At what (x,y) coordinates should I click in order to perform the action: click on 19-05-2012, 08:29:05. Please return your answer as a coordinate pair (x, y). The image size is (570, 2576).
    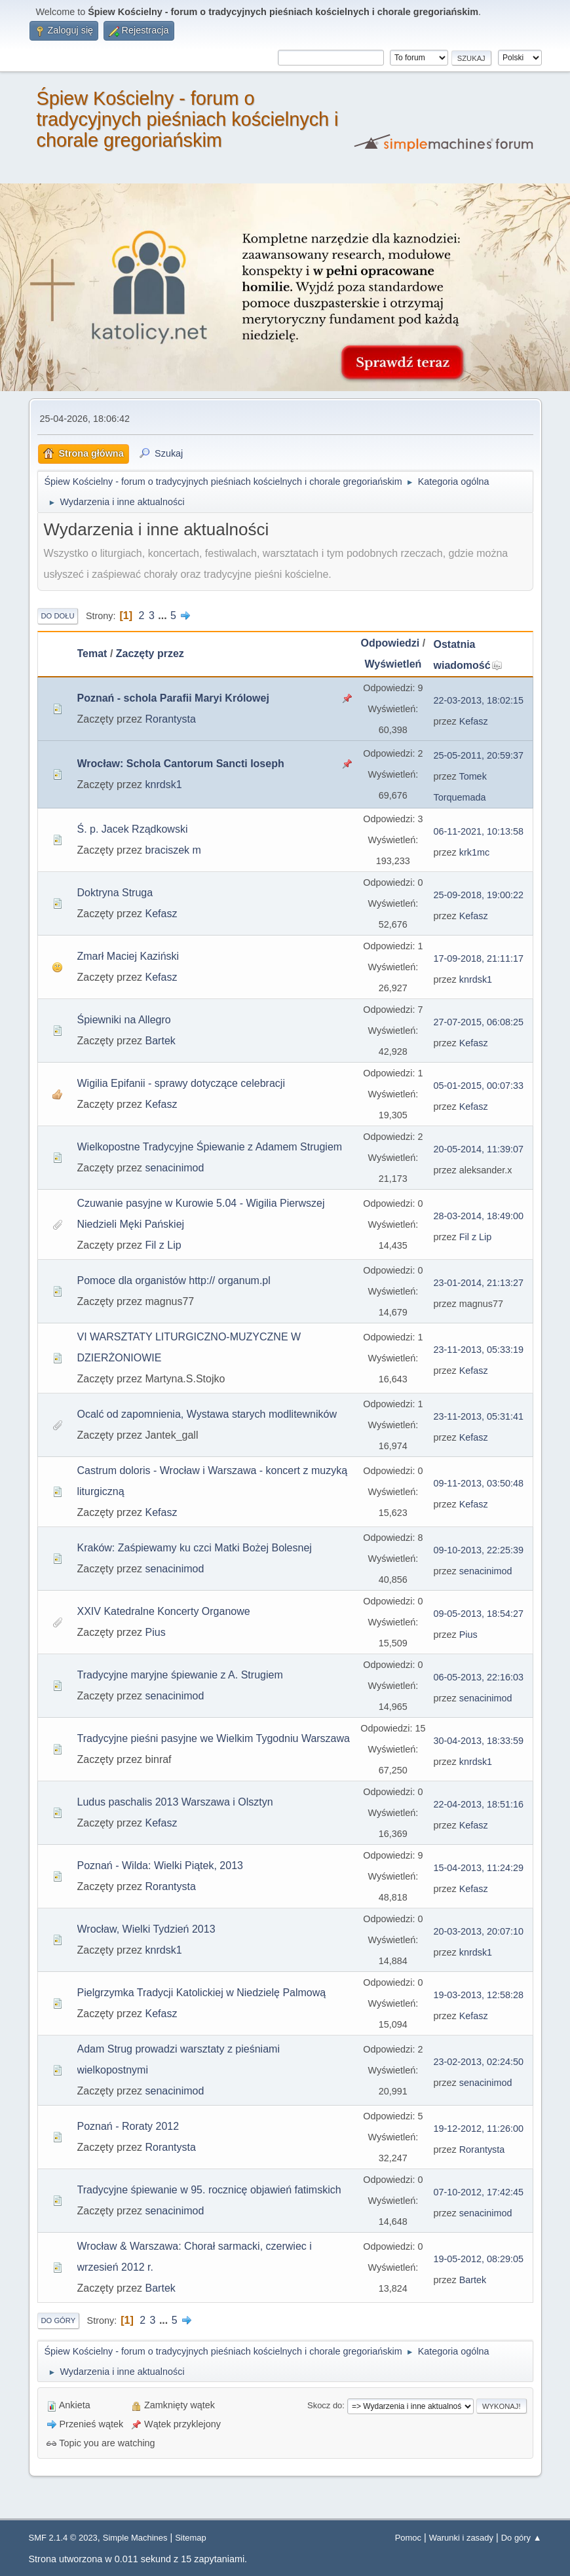
    Looking at the image, I should click on (479, 2259).